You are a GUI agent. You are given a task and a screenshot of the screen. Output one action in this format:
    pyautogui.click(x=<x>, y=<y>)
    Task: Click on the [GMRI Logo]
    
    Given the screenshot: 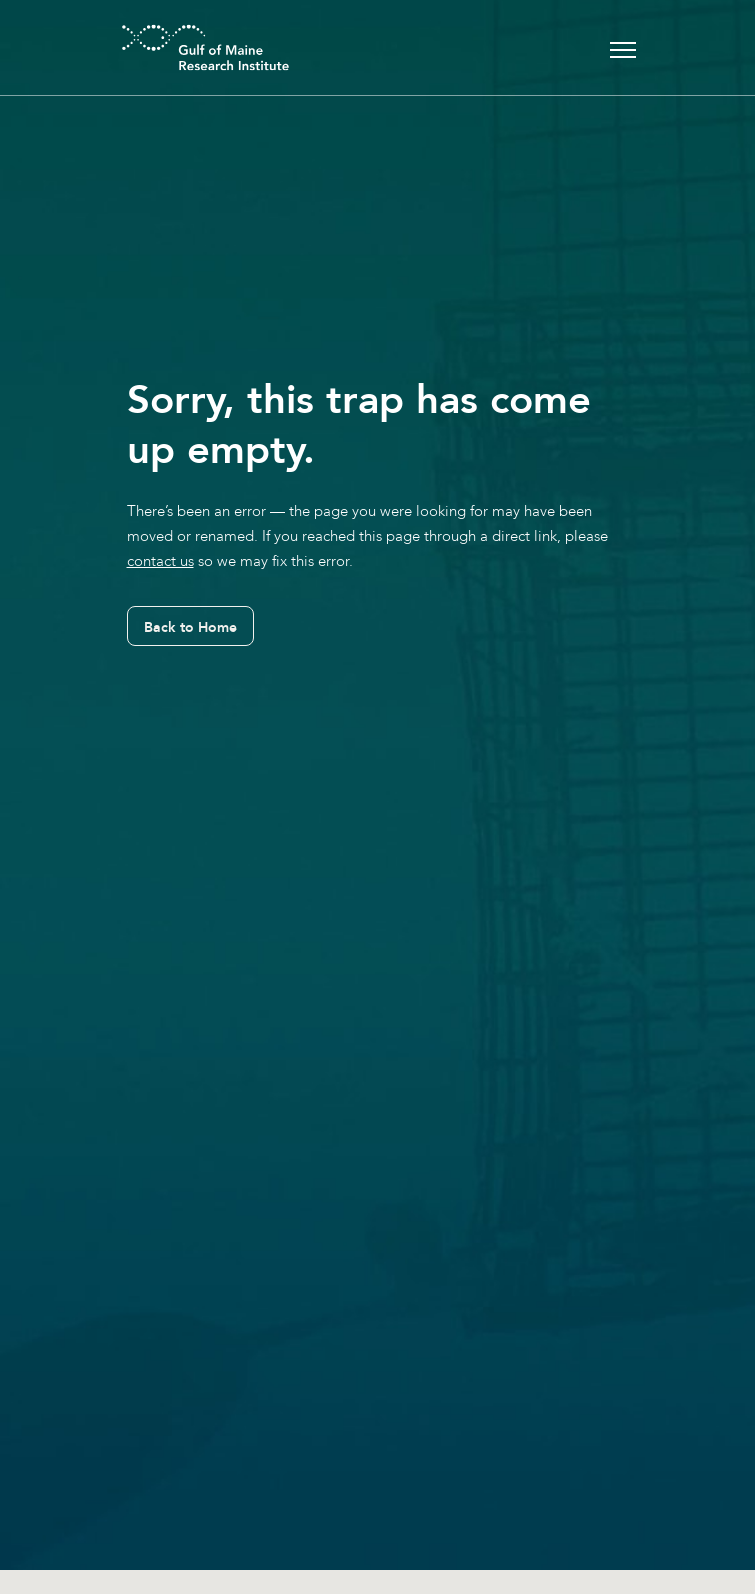 What is the action you would take?
    pyautogui.click(x=181, y=47)
    